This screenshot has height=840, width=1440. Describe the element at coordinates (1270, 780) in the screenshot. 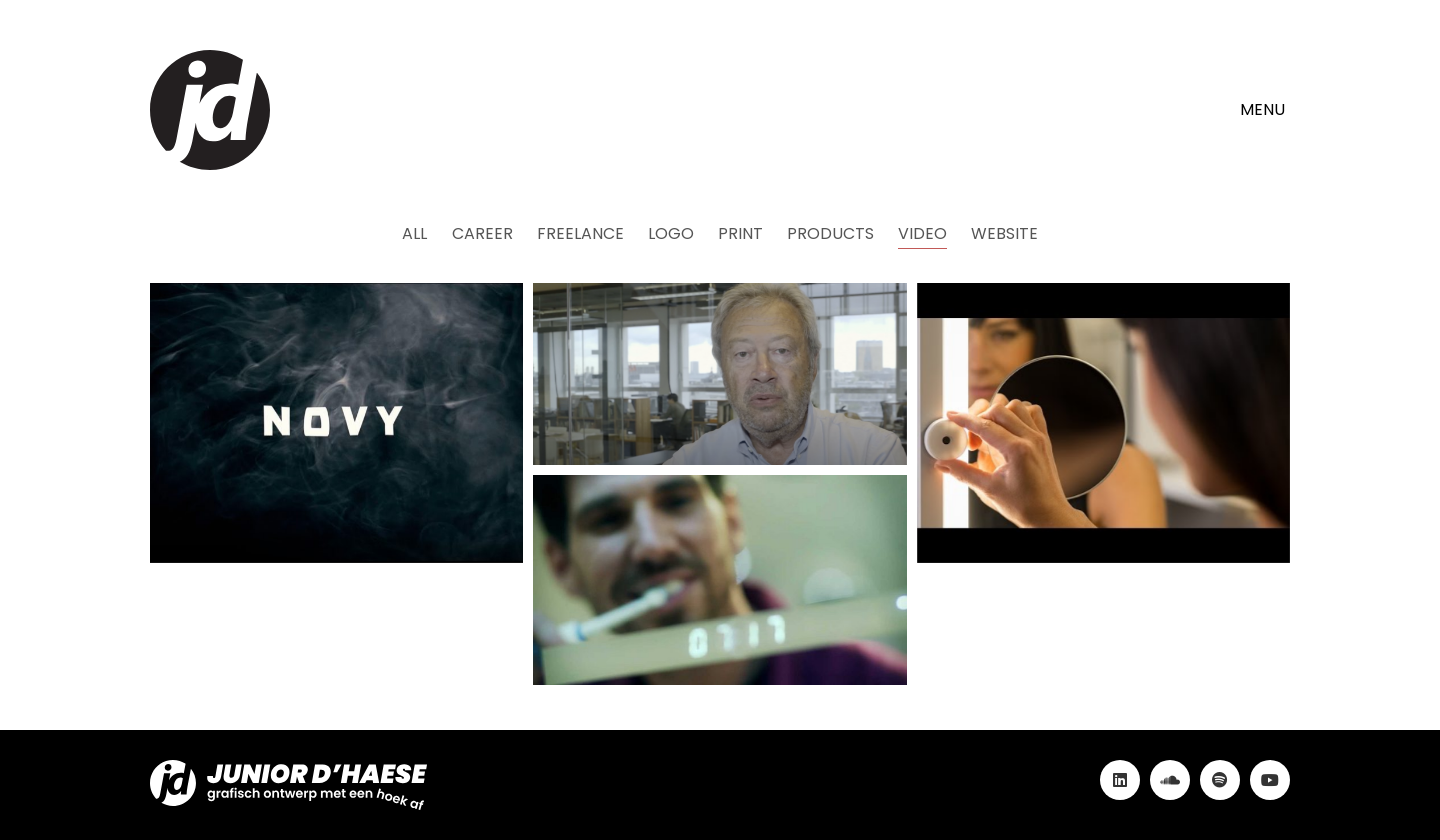

I see `[YouTube]` at that location.